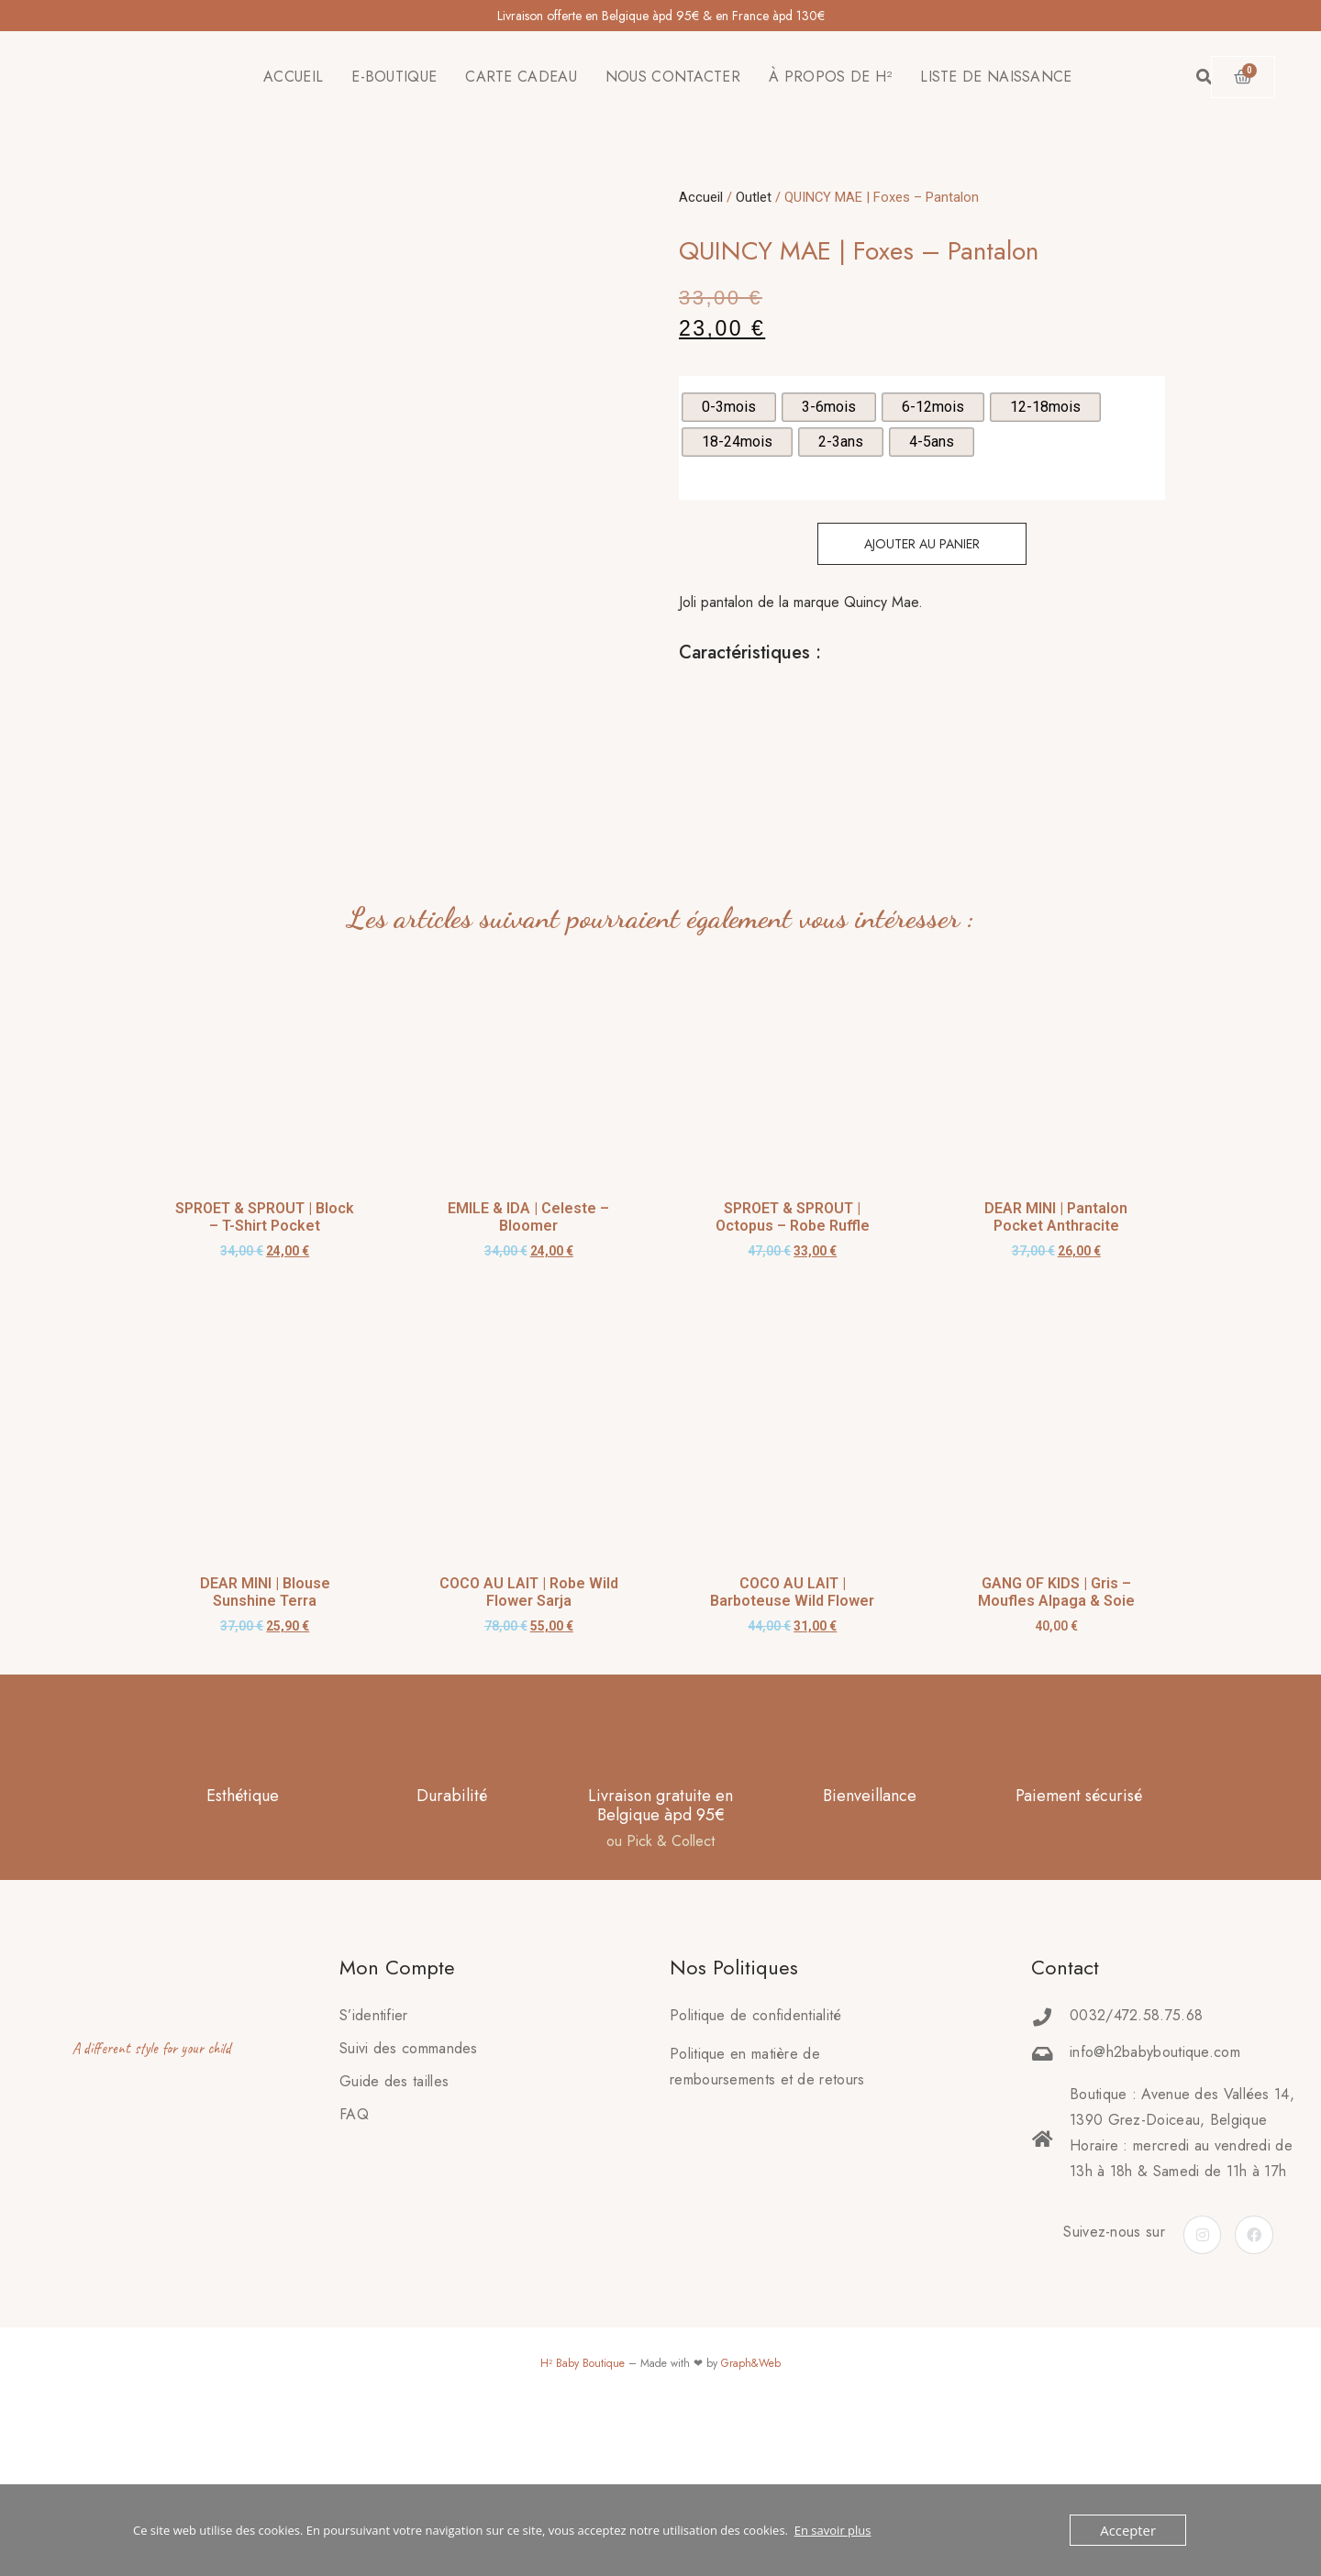 The width and height of the screenshot is (1321, 2576). Describe the element at coordinates (754, 197) in the screenshot. I see `Outlet` at that location.